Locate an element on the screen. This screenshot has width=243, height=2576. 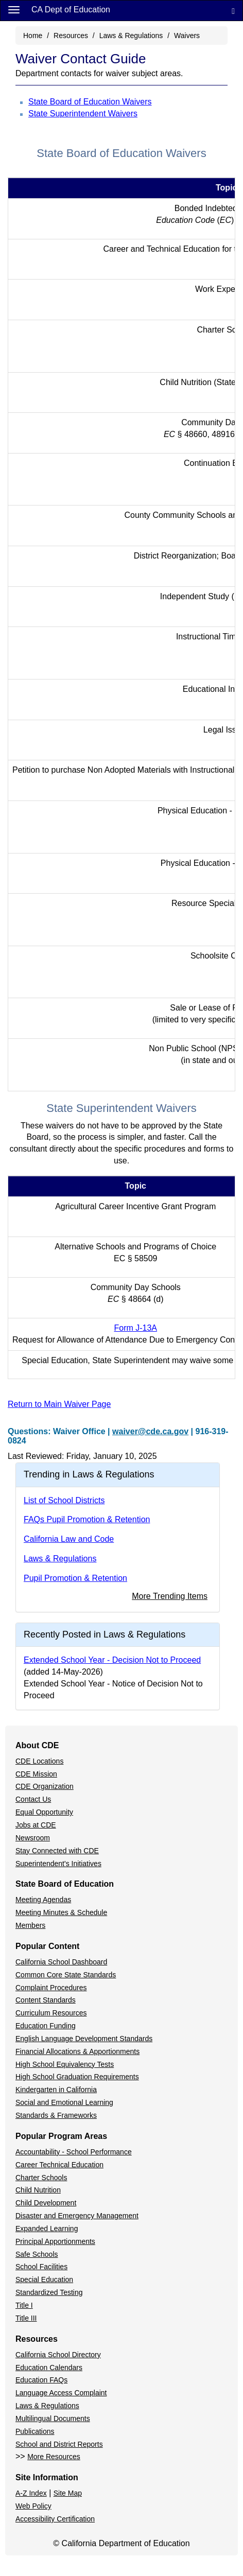
School Facilities is located at coordinates (41, 2266).